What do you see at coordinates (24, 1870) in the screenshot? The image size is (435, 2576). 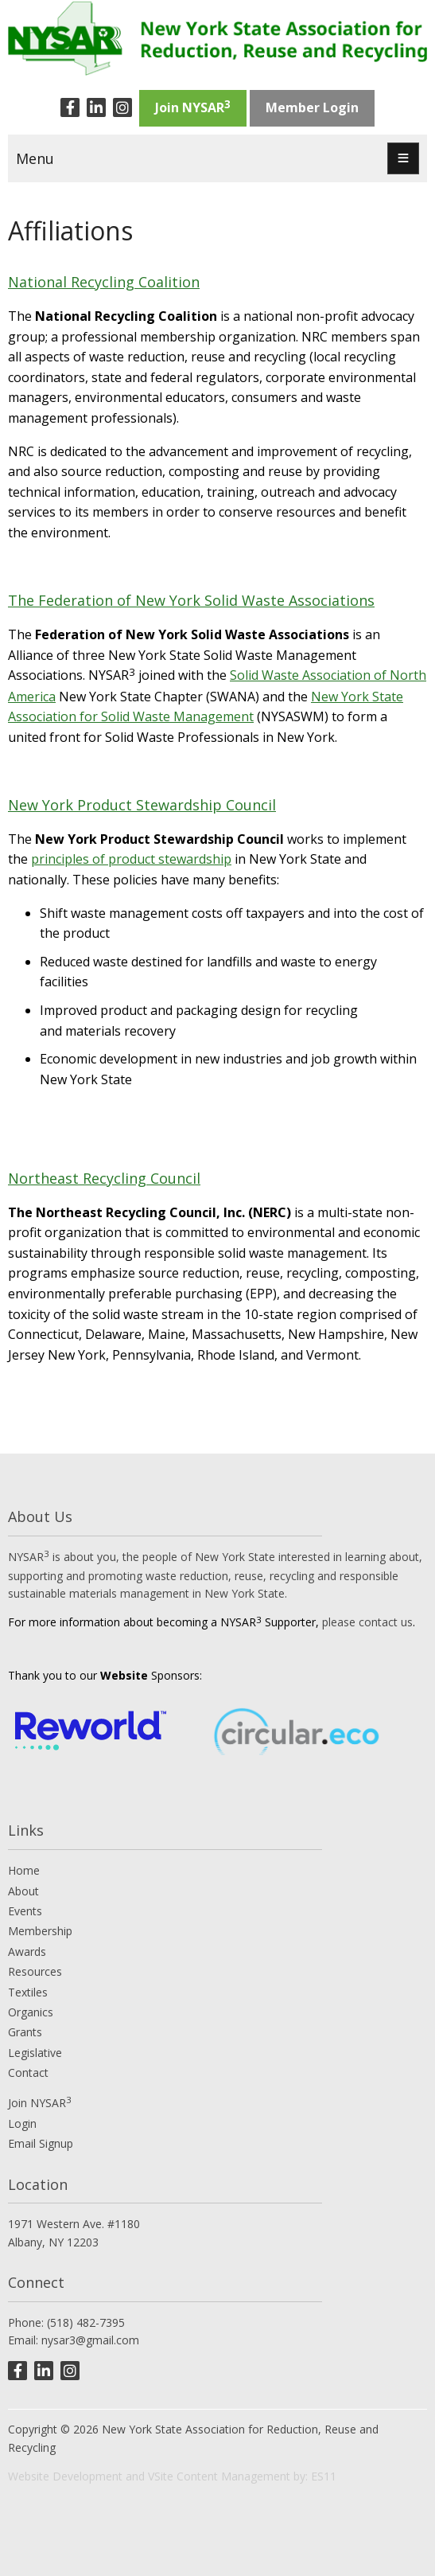 I see `Home` at bounding box center [24, 1870].